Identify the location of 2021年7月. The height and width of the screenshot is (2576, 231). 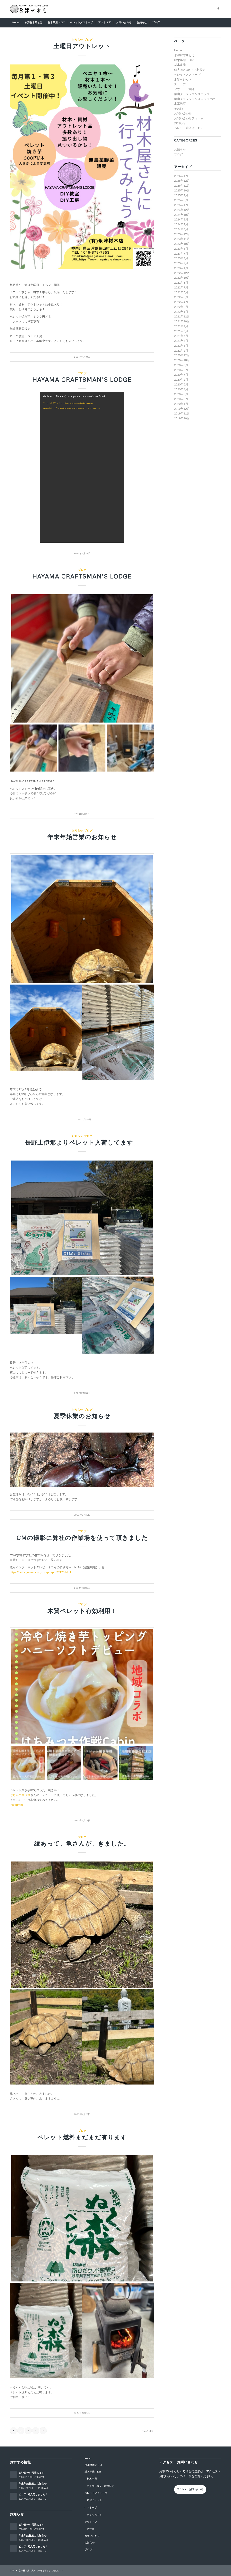
(181, 326).